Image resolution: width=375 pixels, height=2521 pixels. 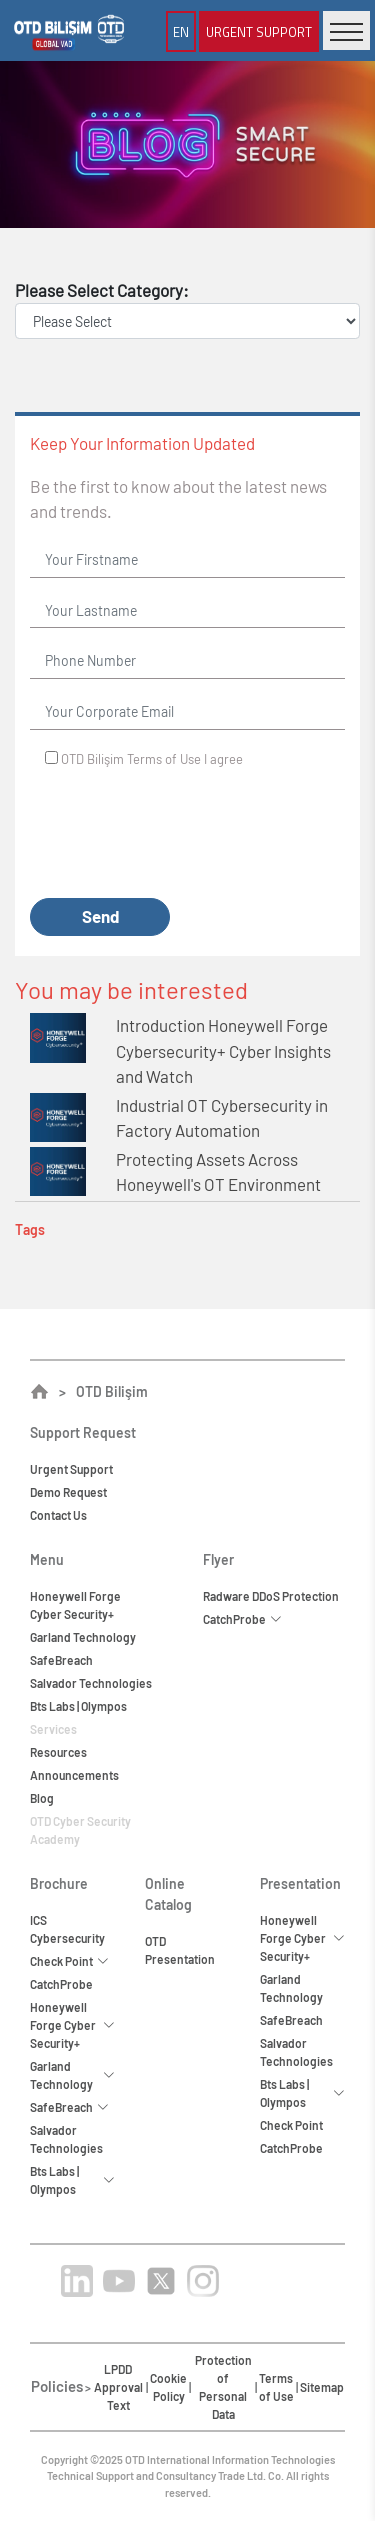 I want to click on Sitemap, so click(x=322, y=2387).